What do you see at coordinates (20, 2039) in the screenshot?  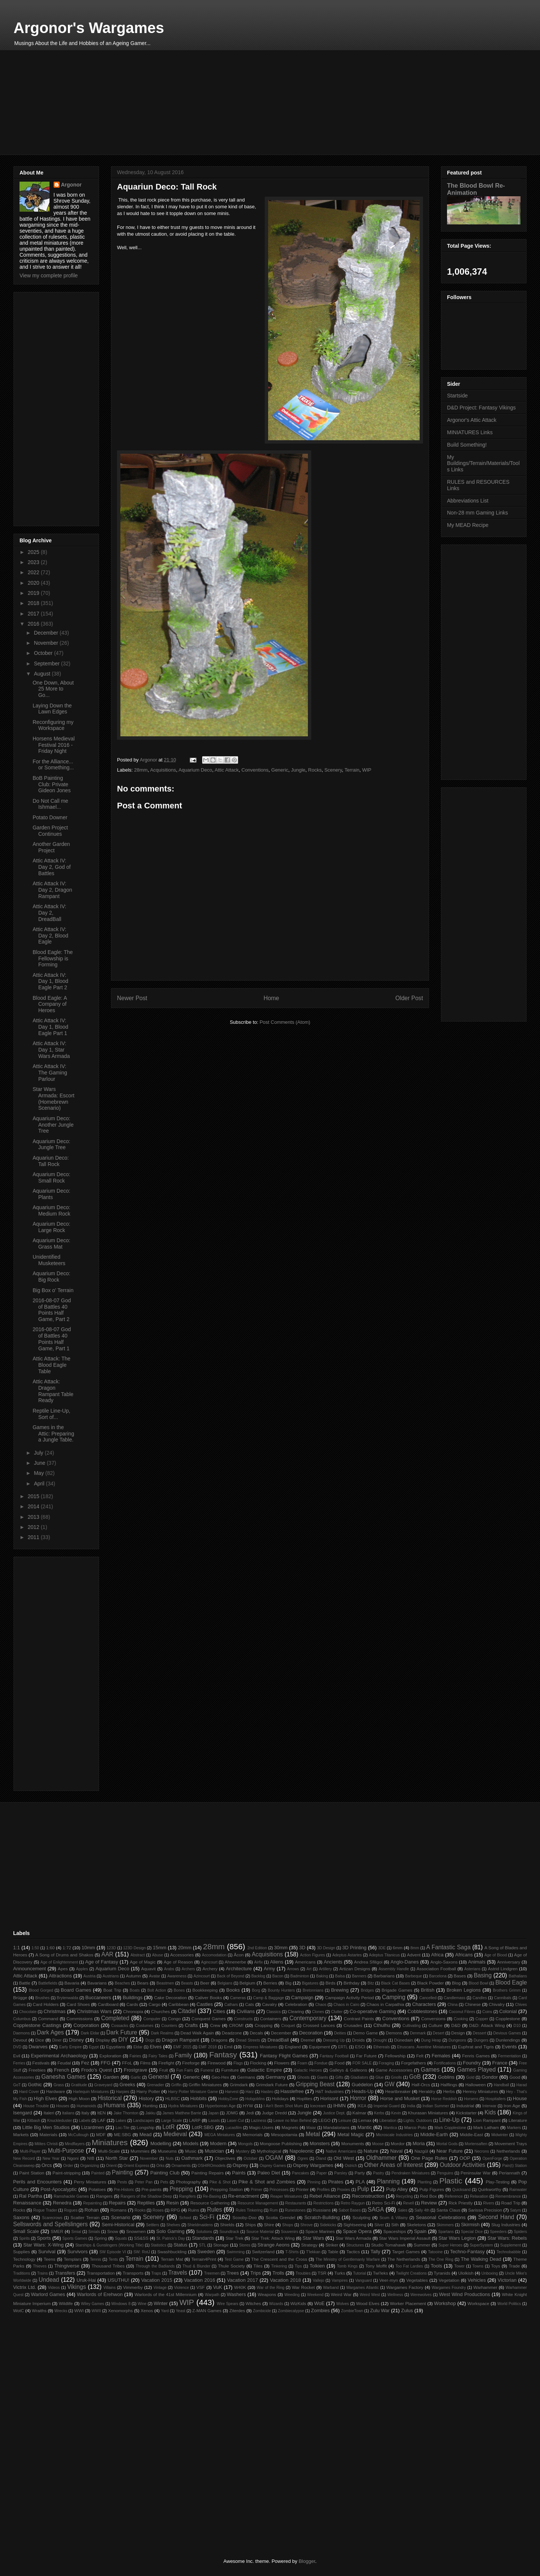 I see `Devout` at bounding box center [20, 2039].